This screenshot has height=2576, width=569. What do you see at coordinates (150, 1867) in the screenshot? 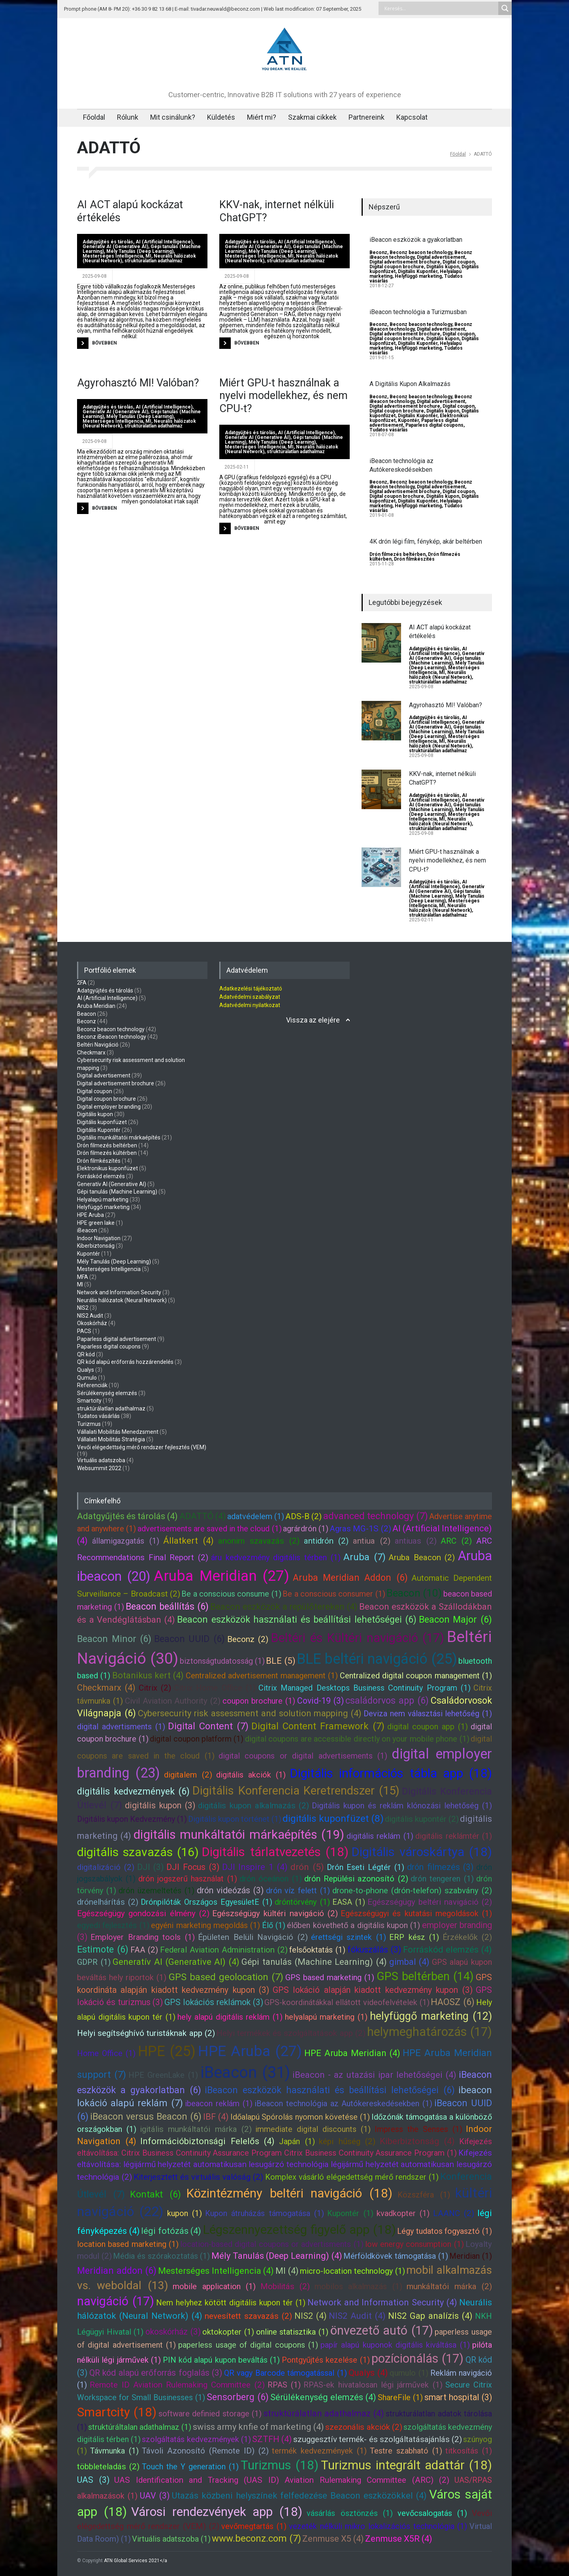
I see `DJI (3)` at bounding box center [150, 1867].